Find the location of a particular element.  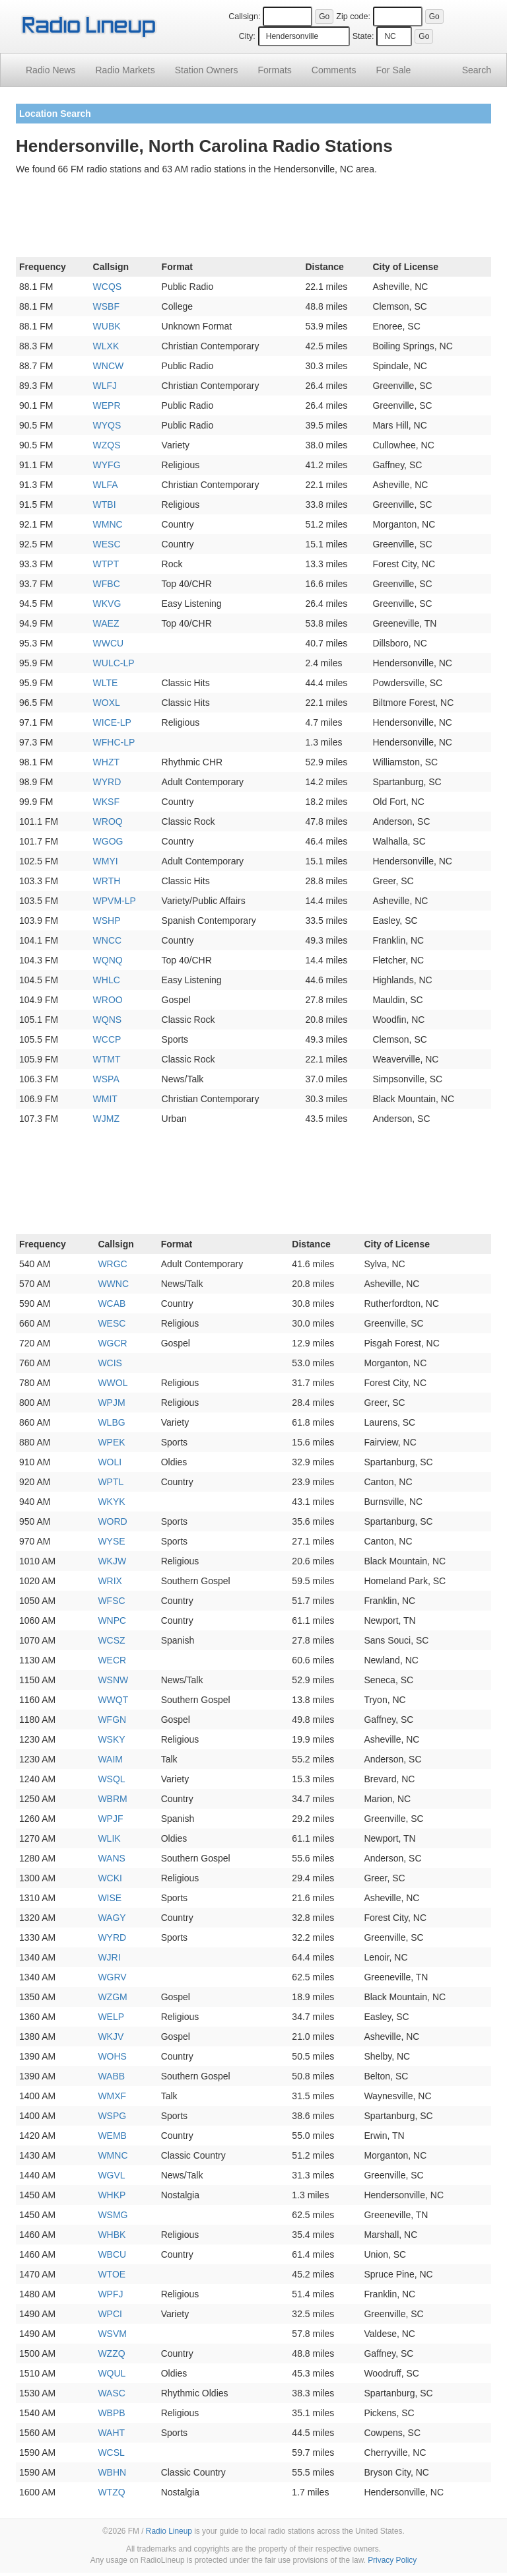

WLXK is located at coordinates (106, 346).